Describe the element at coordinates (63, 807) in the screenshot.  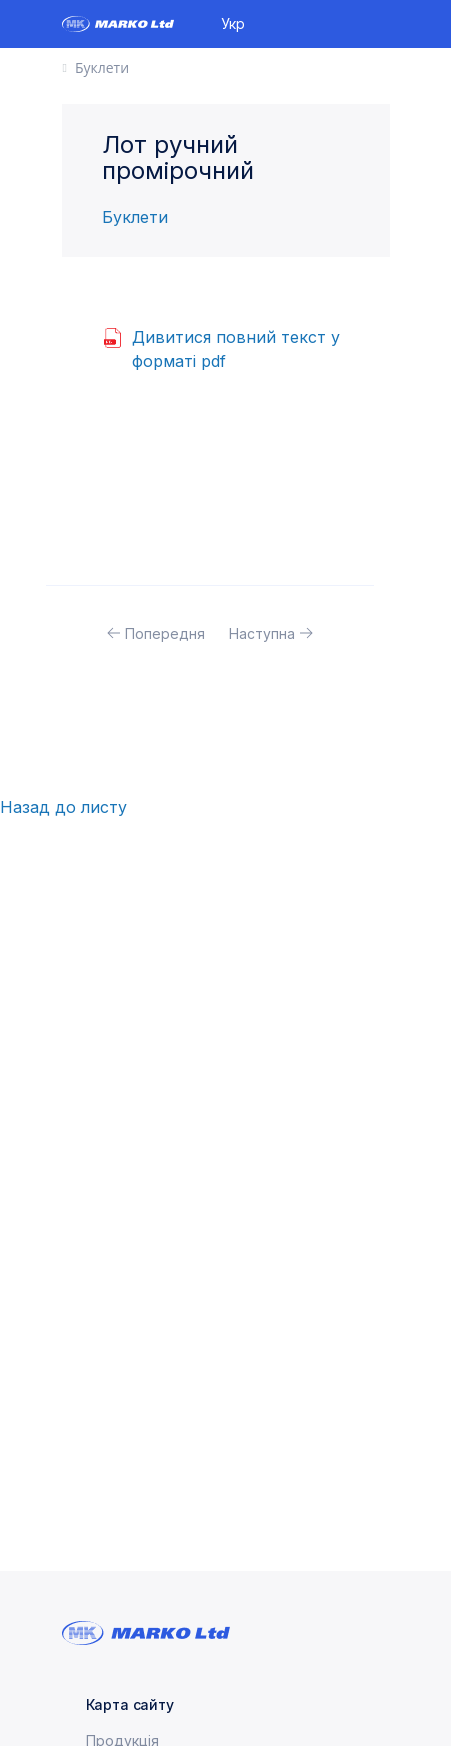
I see `Назад до листу` at that location.